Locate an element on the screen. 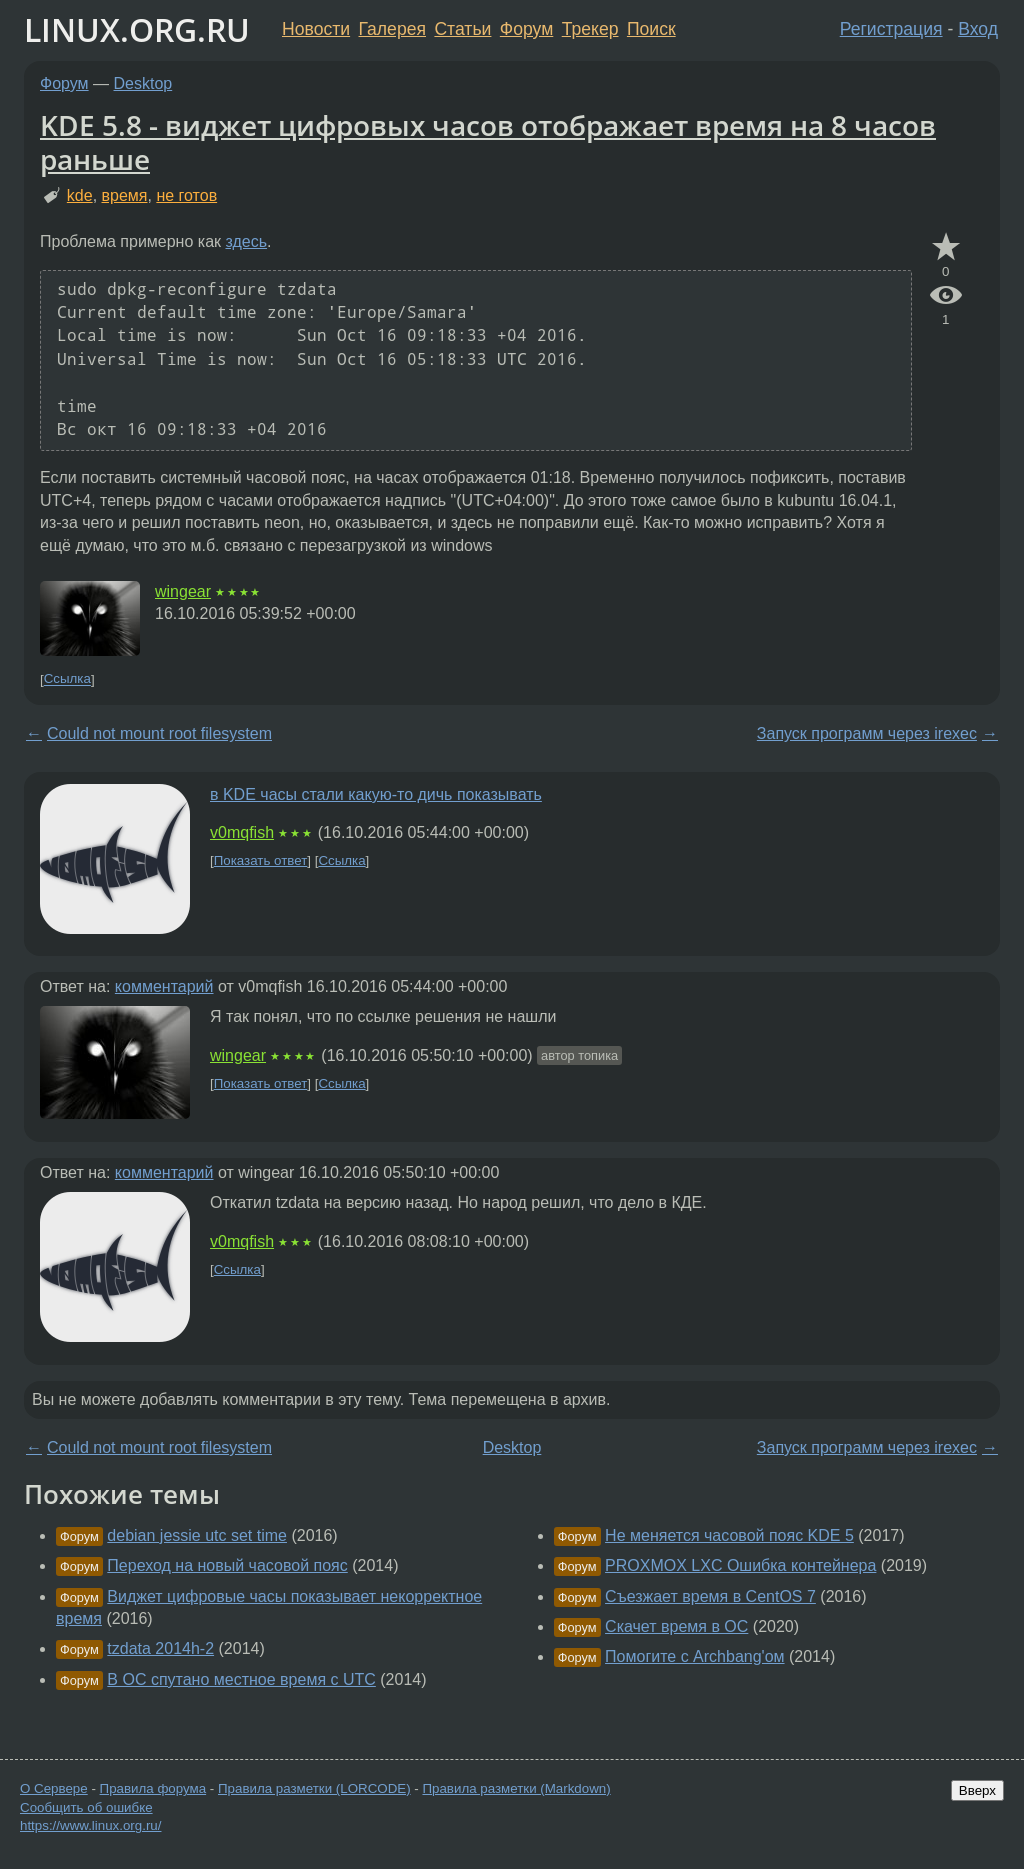 This screenshot has height=1869, width=1024. комментарий is located at coordinates (164, 986).